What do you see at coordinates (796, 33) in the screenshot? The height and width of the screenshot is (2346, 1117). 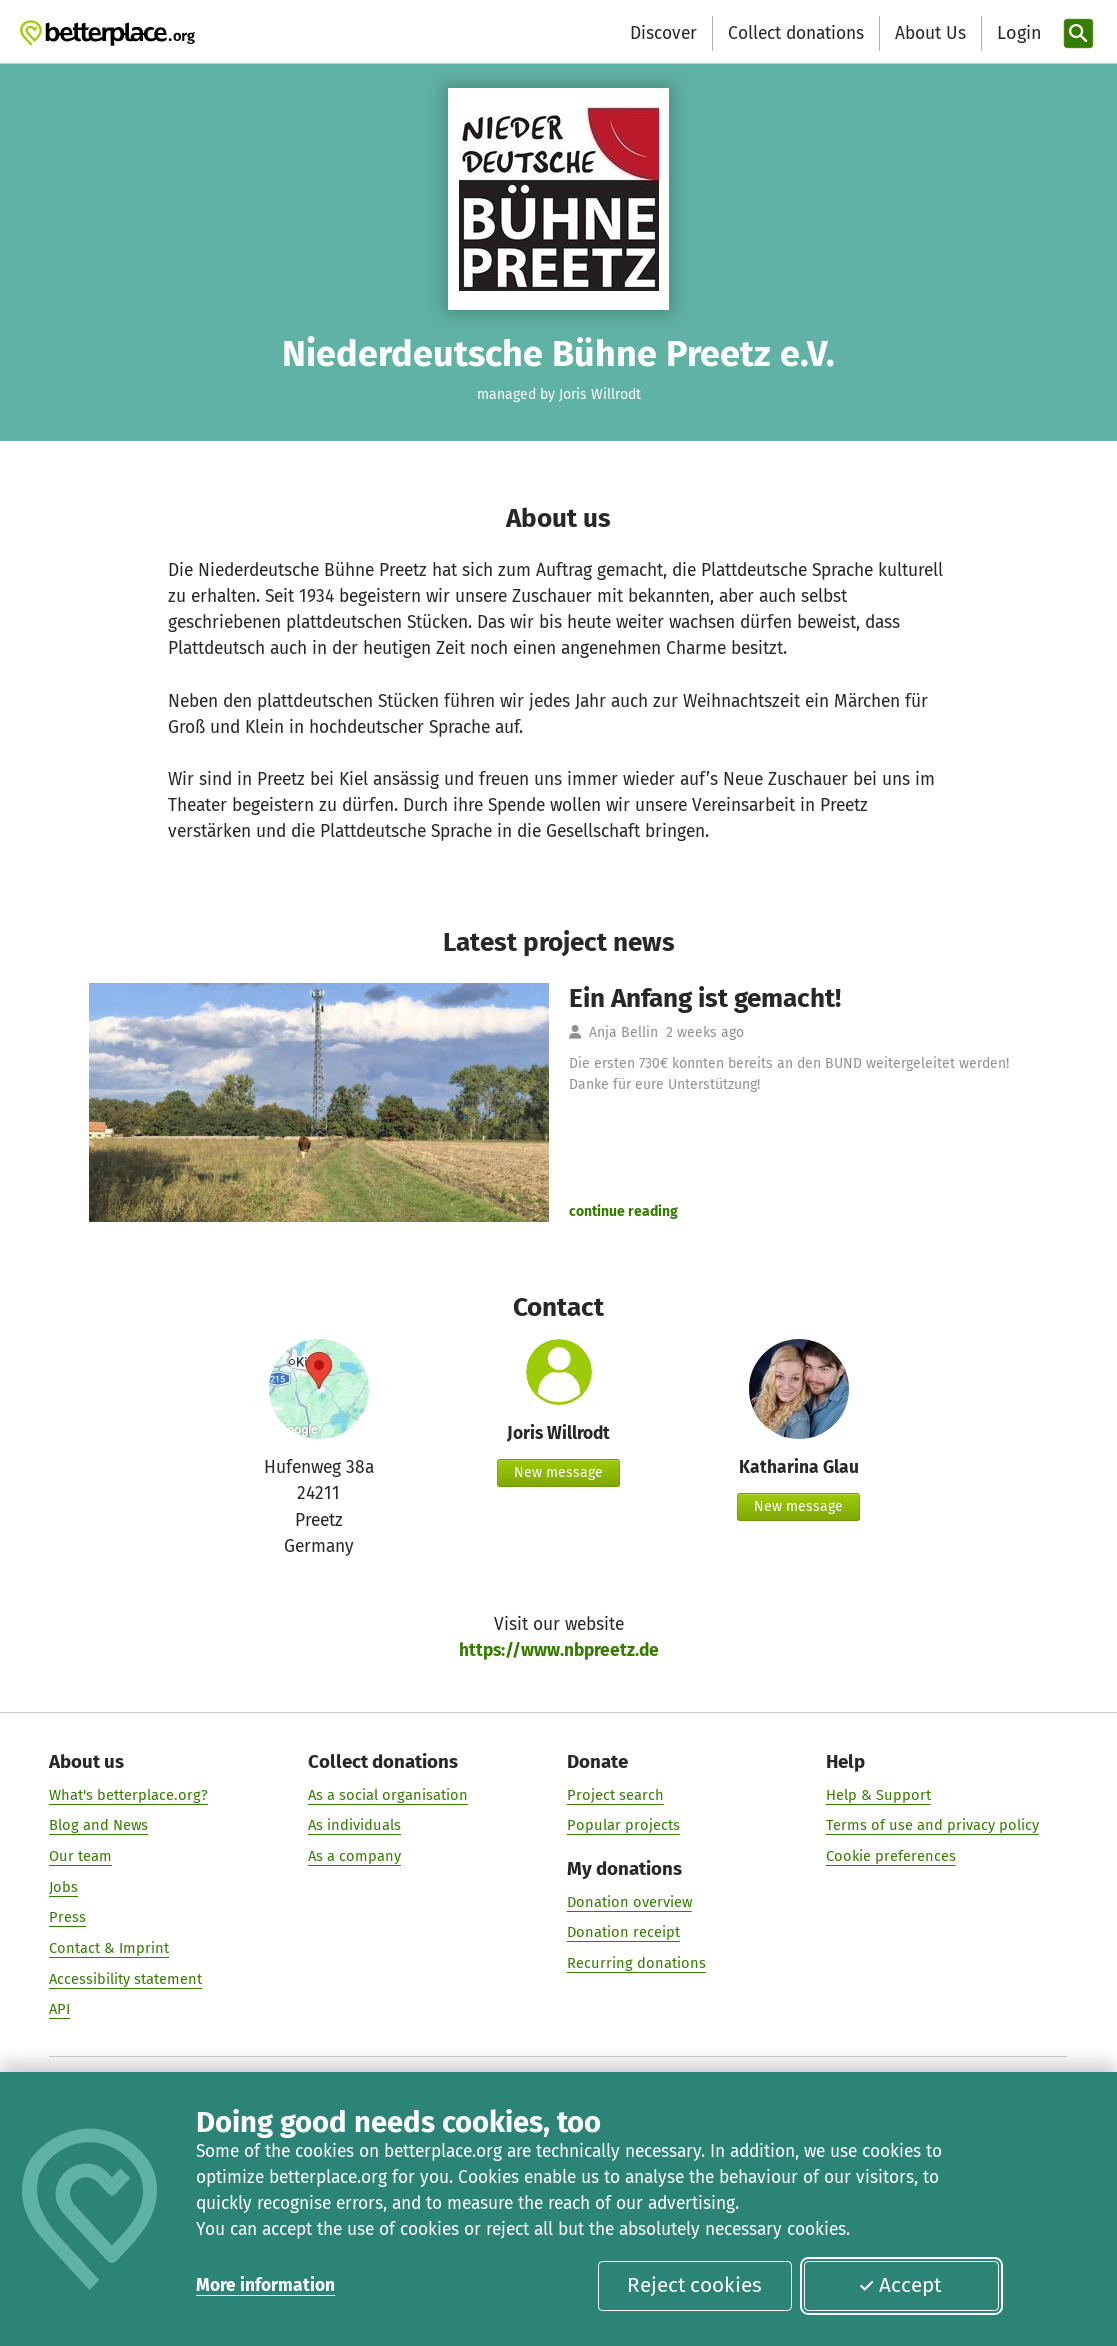 I see `Collect donations` at bounding box center [796, 33].